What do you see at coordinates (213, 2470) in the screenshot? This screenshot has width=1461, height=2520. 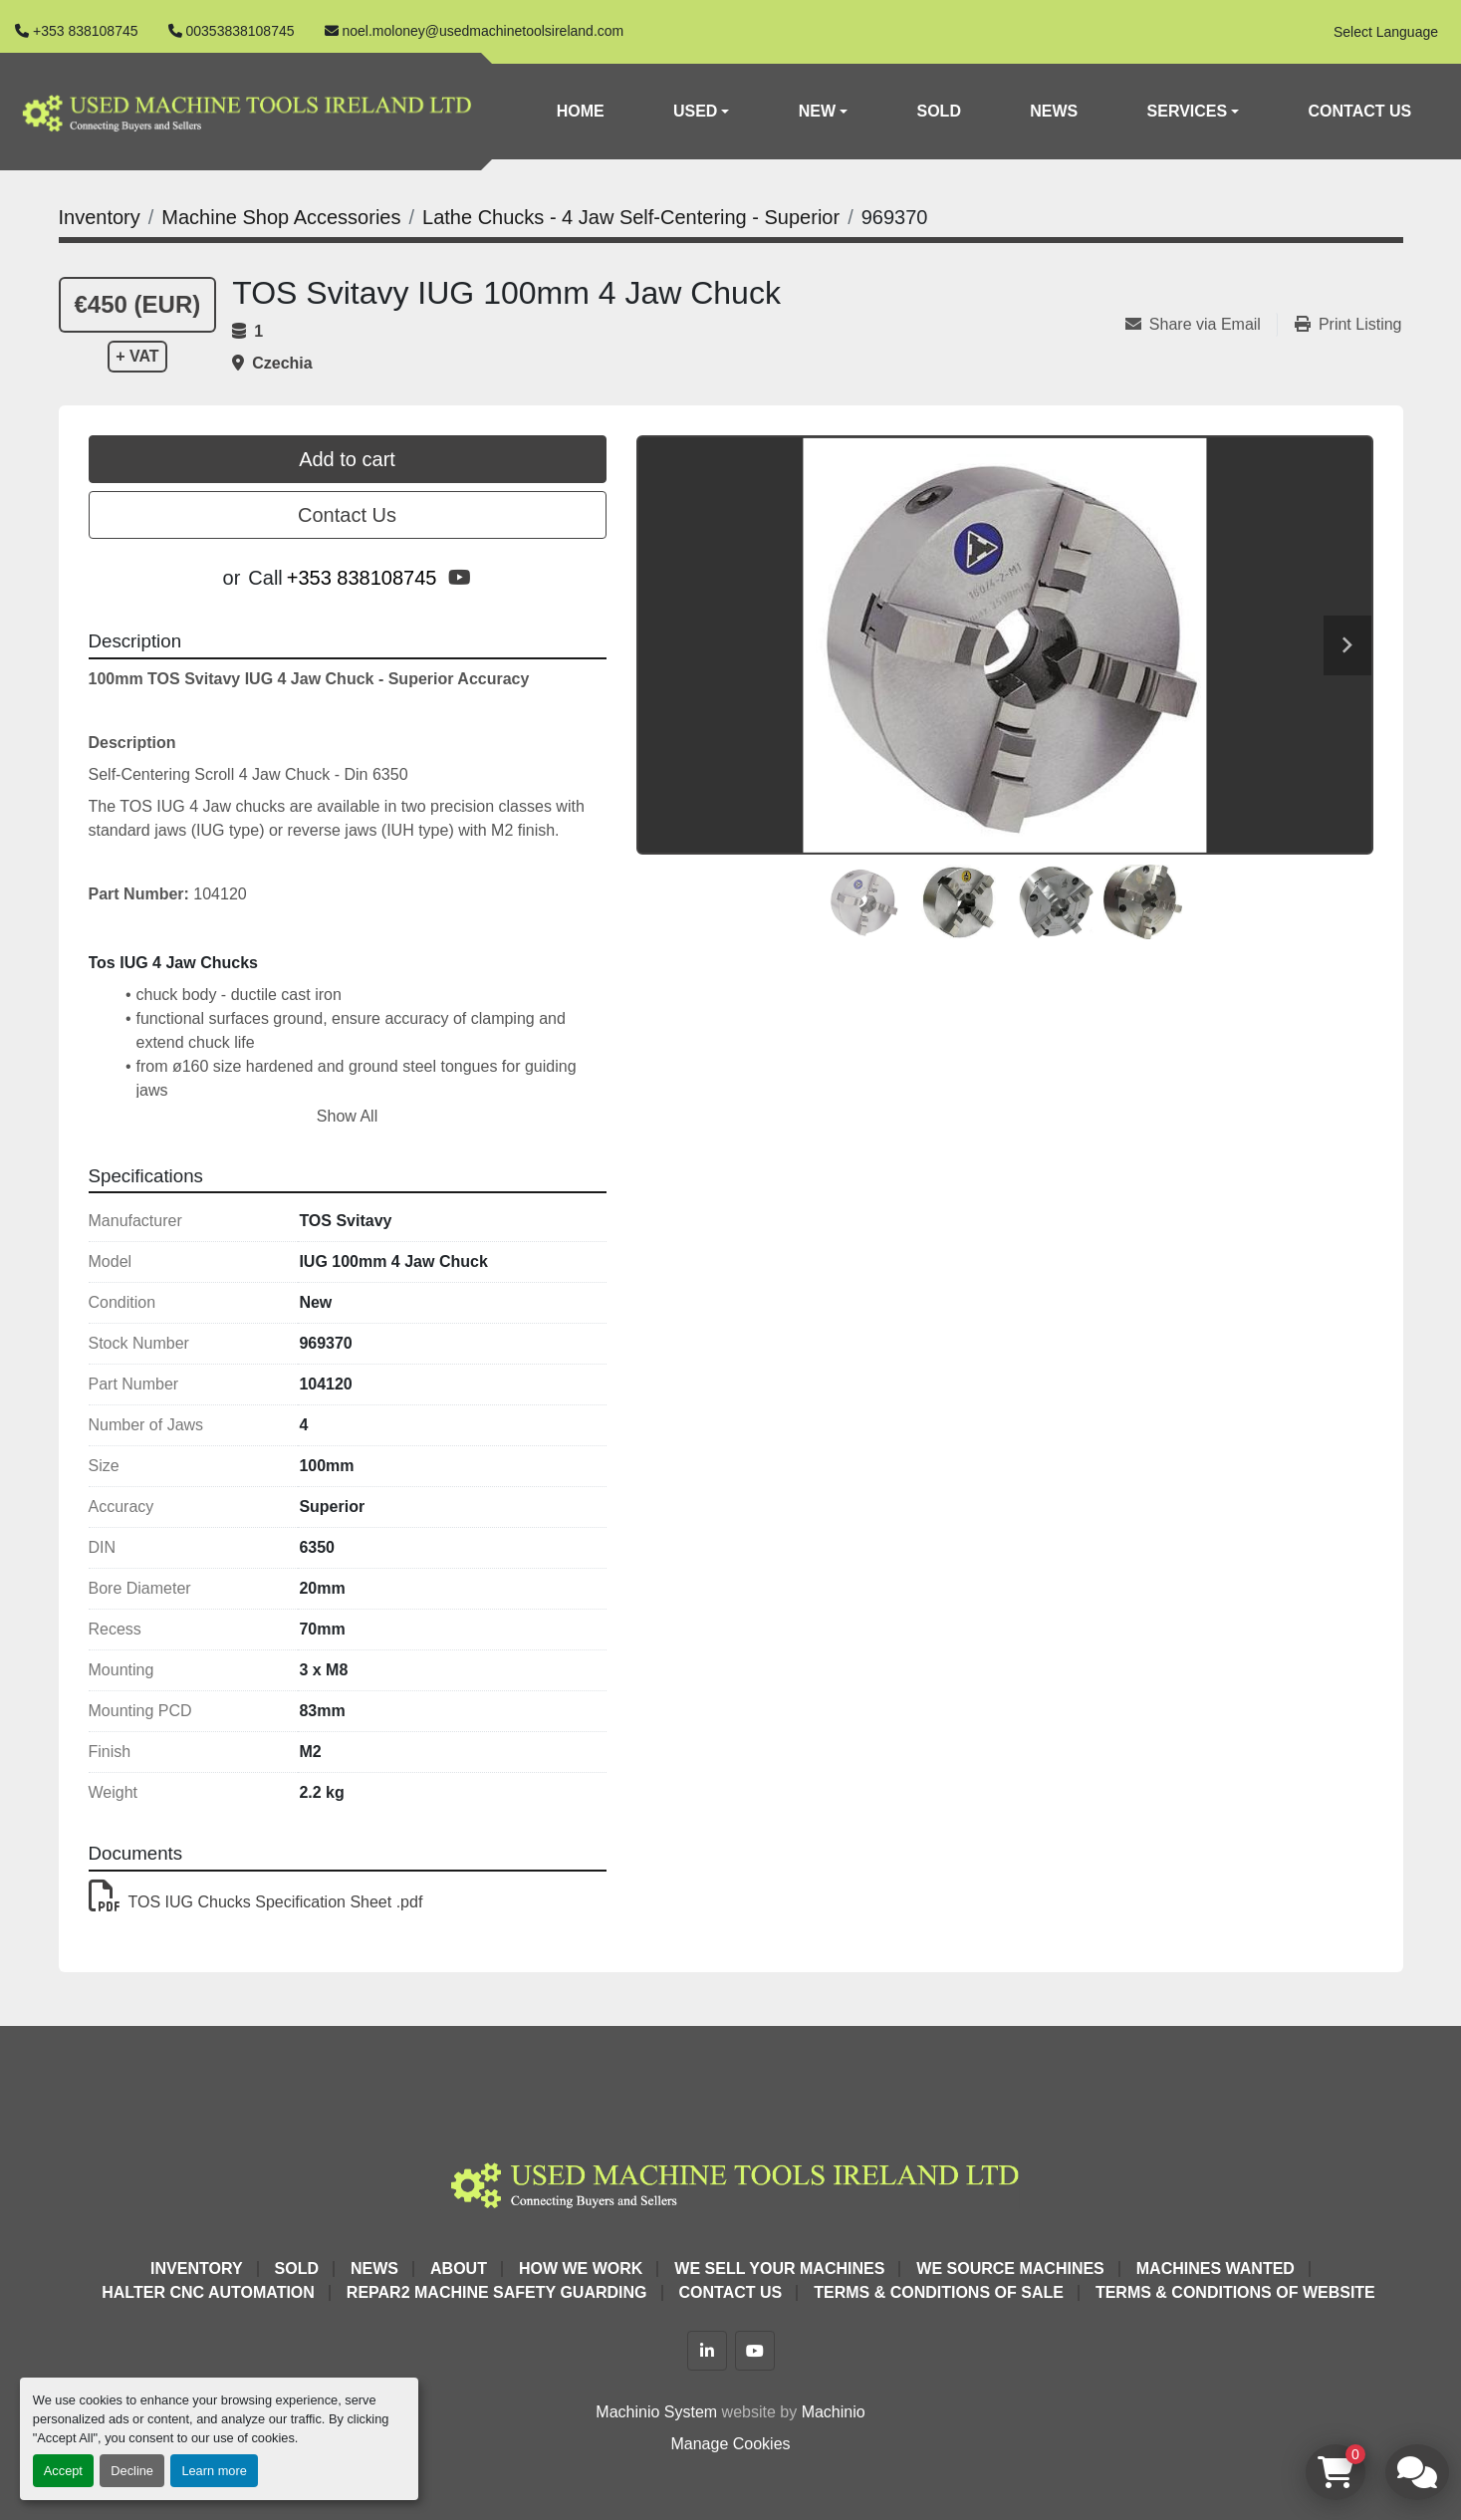 I see `Learn more` at bounding box center [213, 2470].